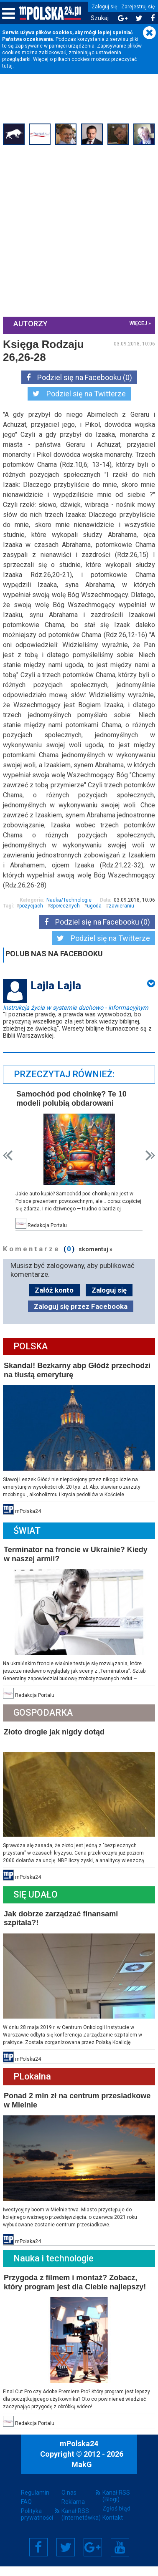 This screenshot has height=2576, width=158. What do you see at coordinates (32, 925) in the screenshot?
I see `pozycjach` at bounding box center [32, 925].